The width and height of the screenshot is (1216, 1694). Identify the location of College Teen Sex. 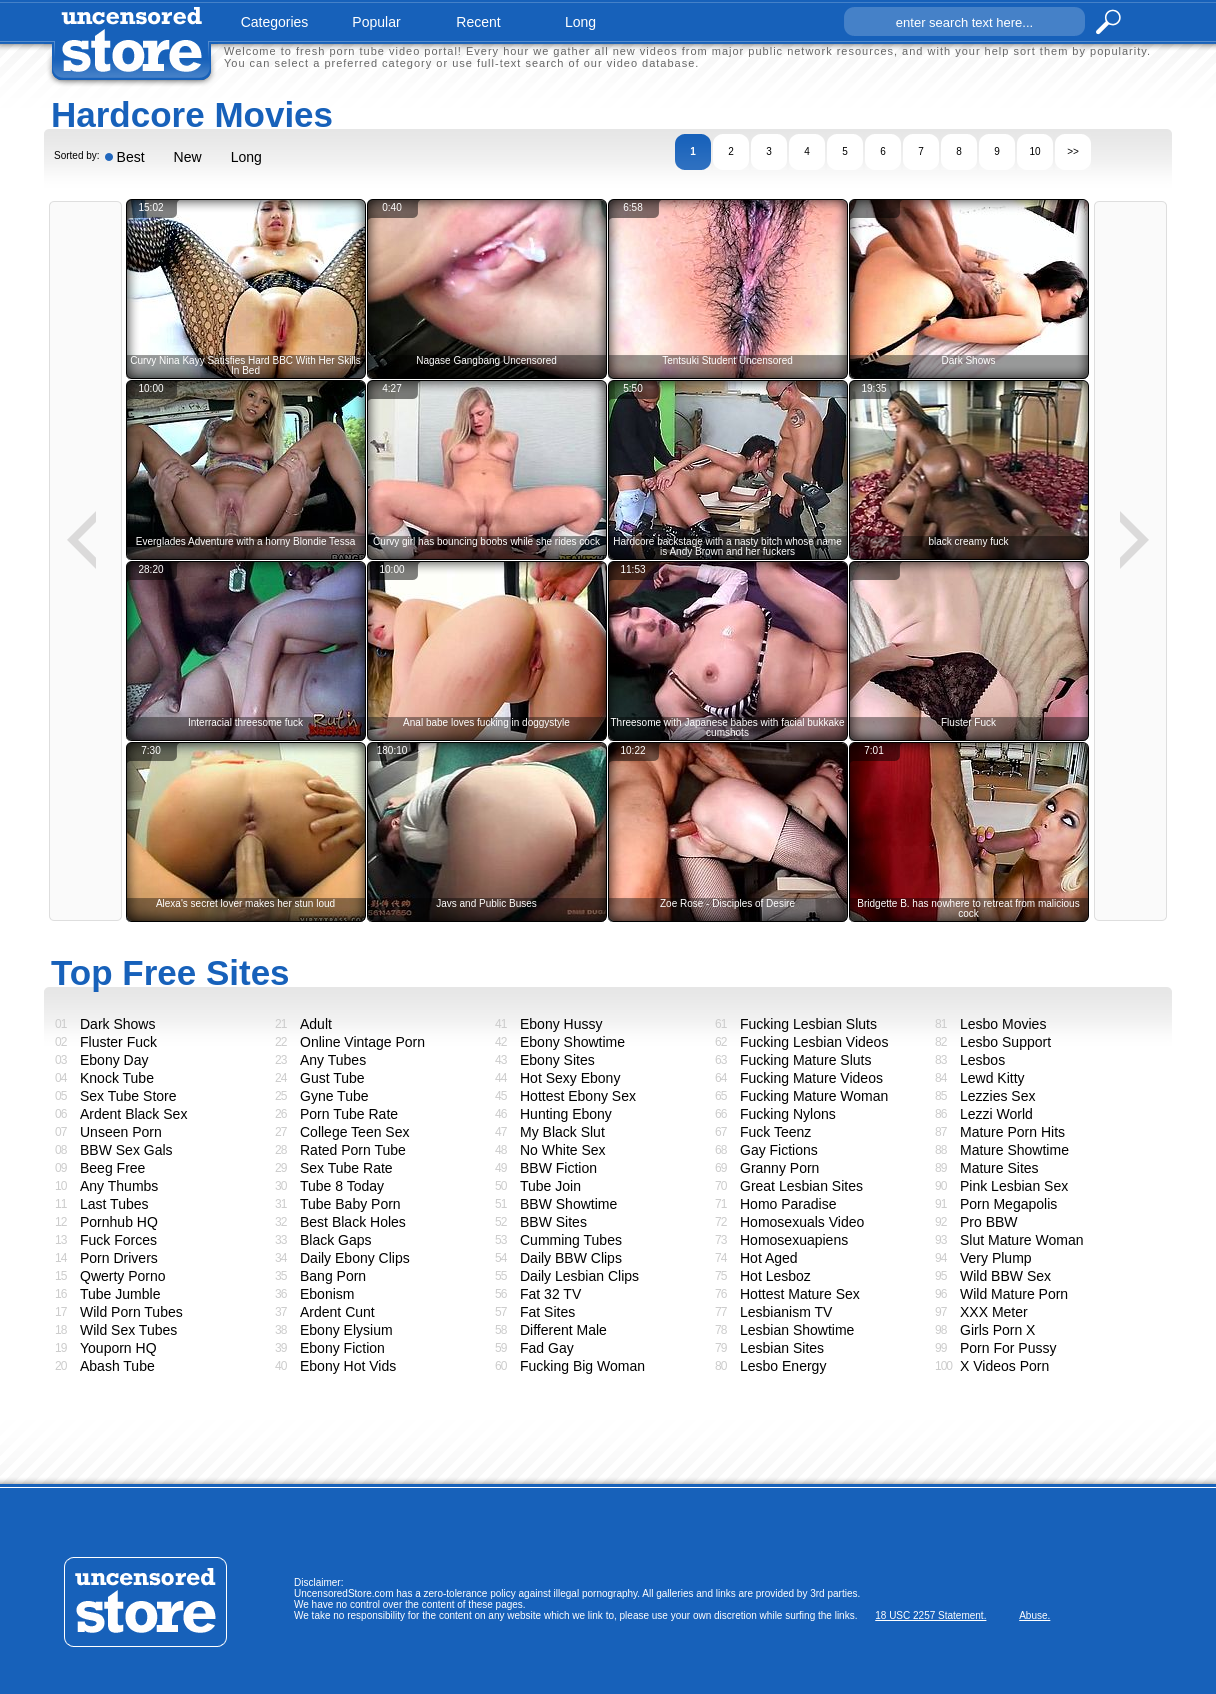
(354, 1132).